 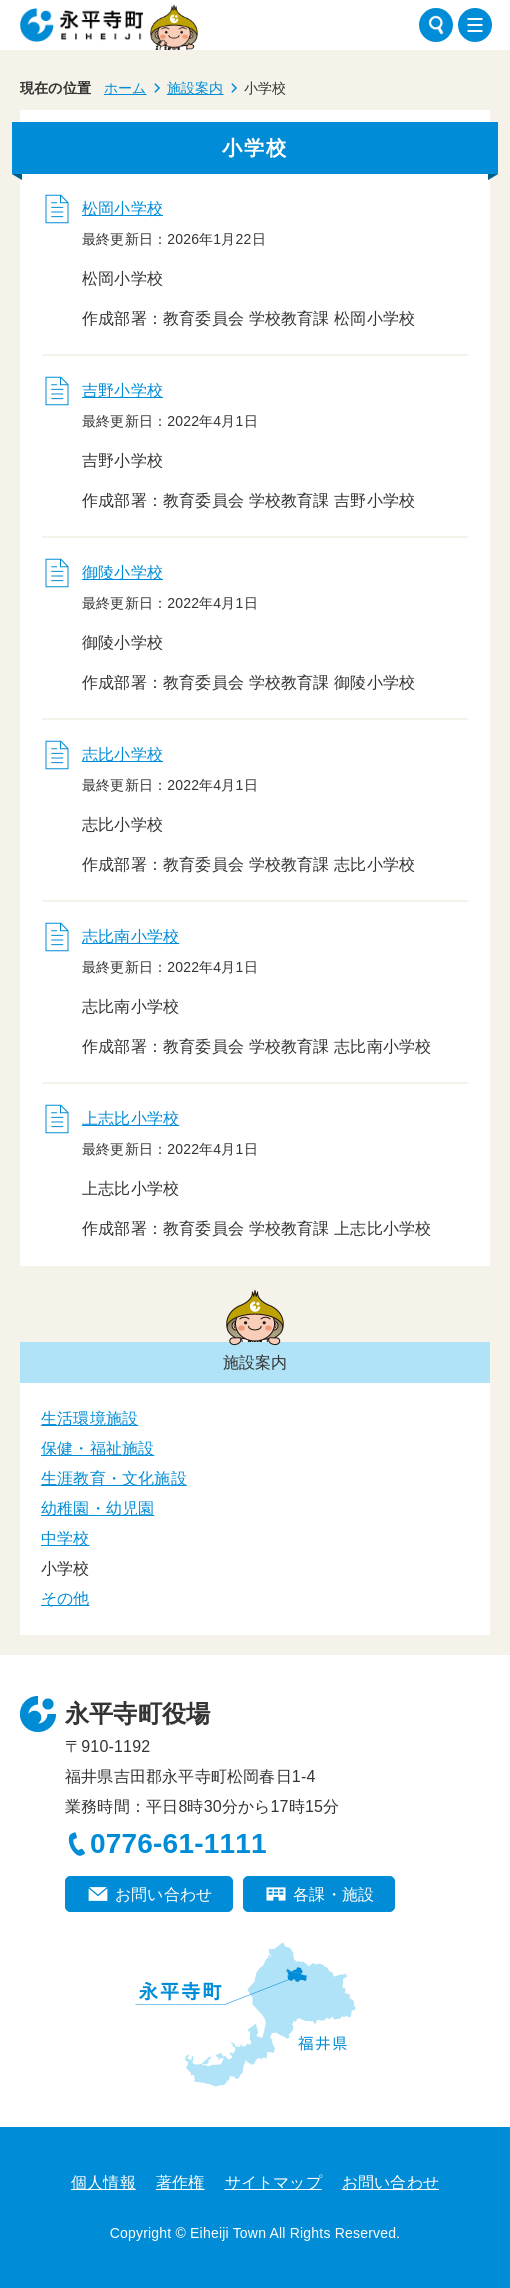 I want to click on 著作権, so click(x=180, y=2182).